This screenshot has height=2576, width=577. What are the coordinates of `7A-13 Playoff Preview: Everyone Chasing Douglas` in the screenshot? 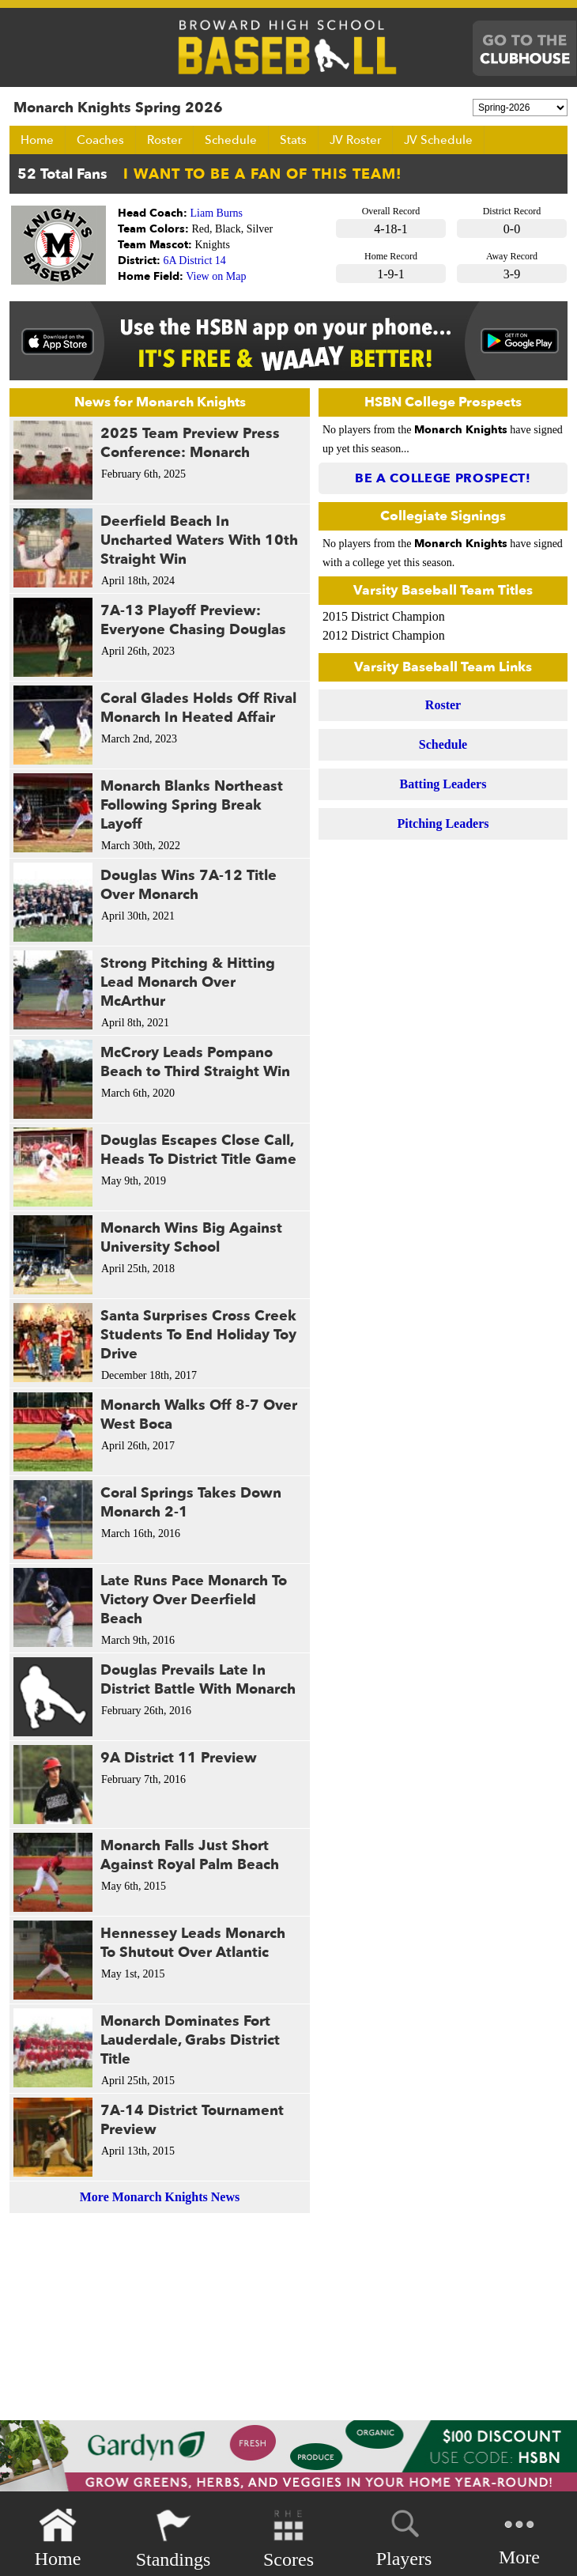 It's located at (193, 620).